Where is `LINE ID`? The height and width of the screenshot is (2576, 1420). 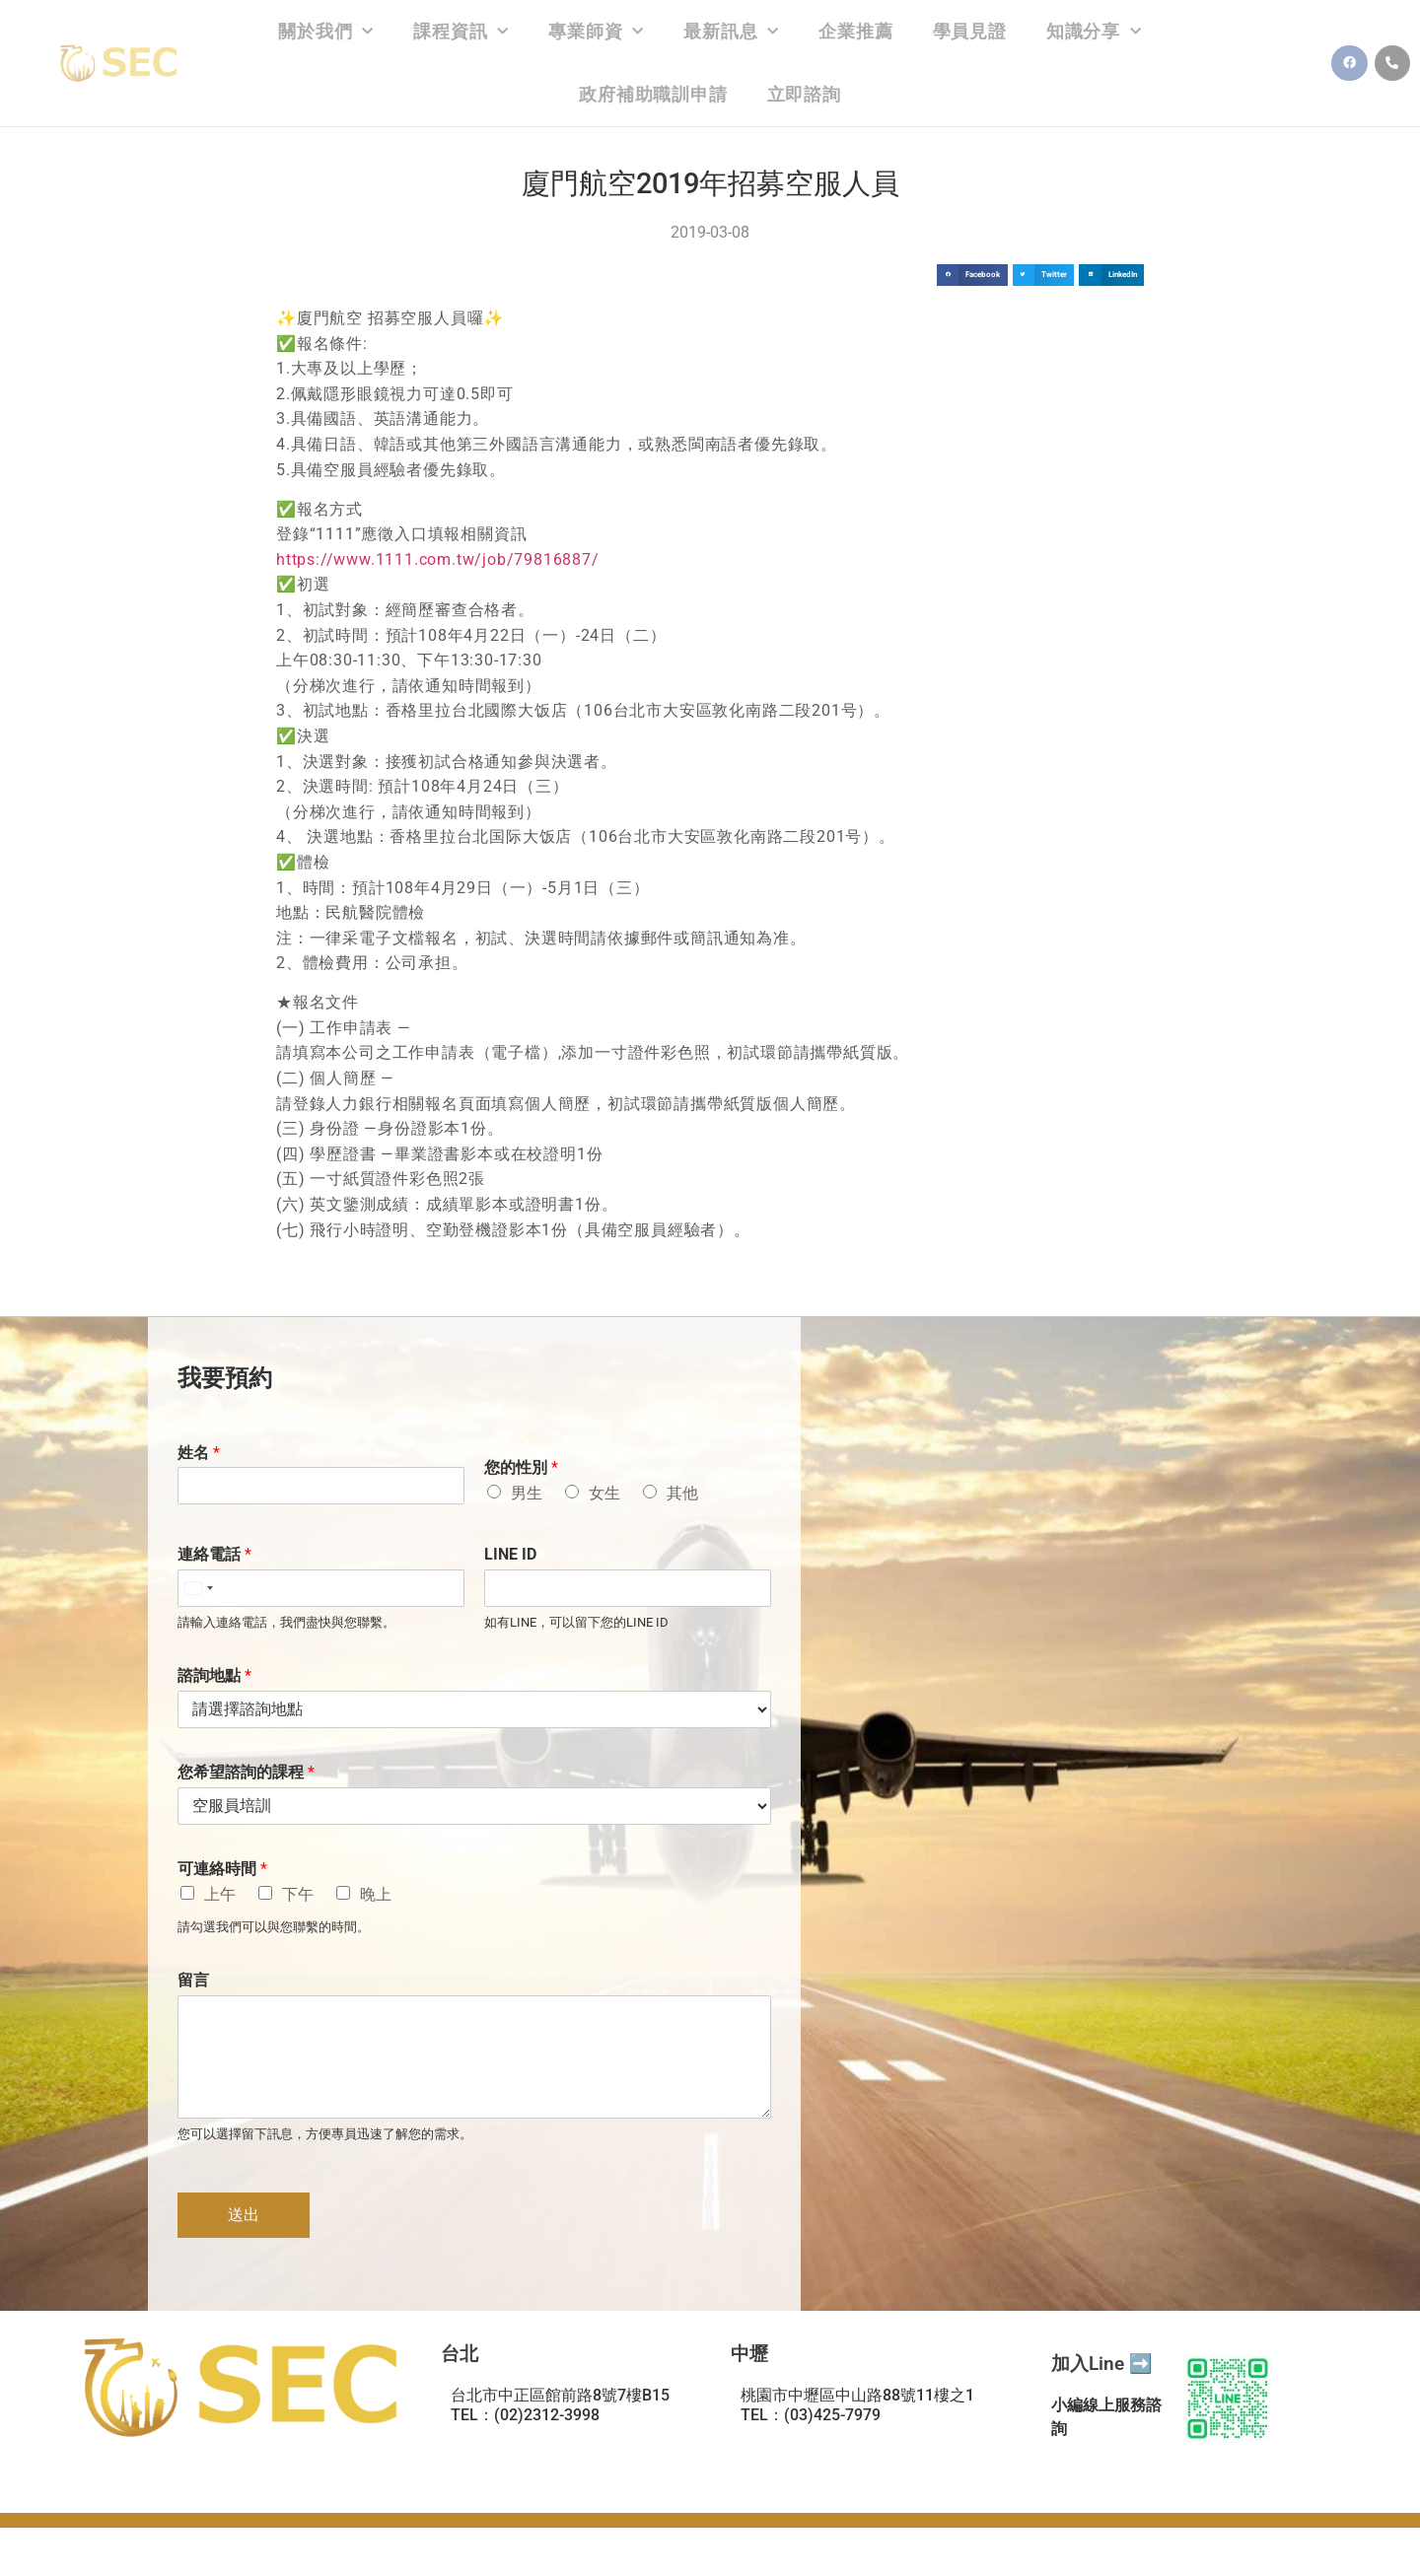
LINE ID is located at coordinates (510, 1554).